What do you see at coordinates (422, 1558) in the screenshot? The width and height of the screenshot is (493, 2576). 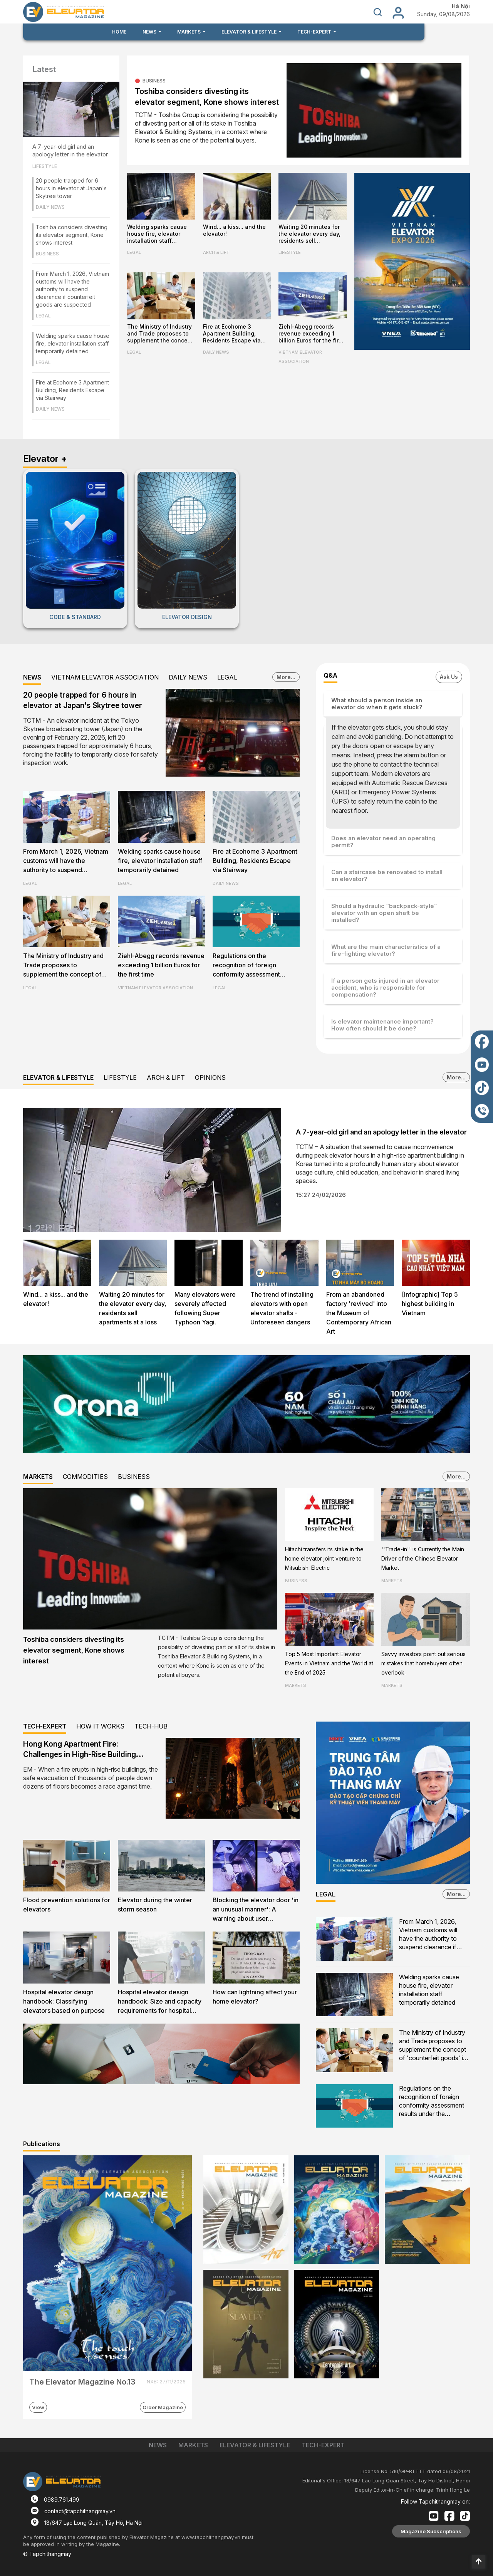 I see `''Trade-in'' is Currently the Main Driver of the Chinese Elevator Market` at bounding box center [422, 1558].